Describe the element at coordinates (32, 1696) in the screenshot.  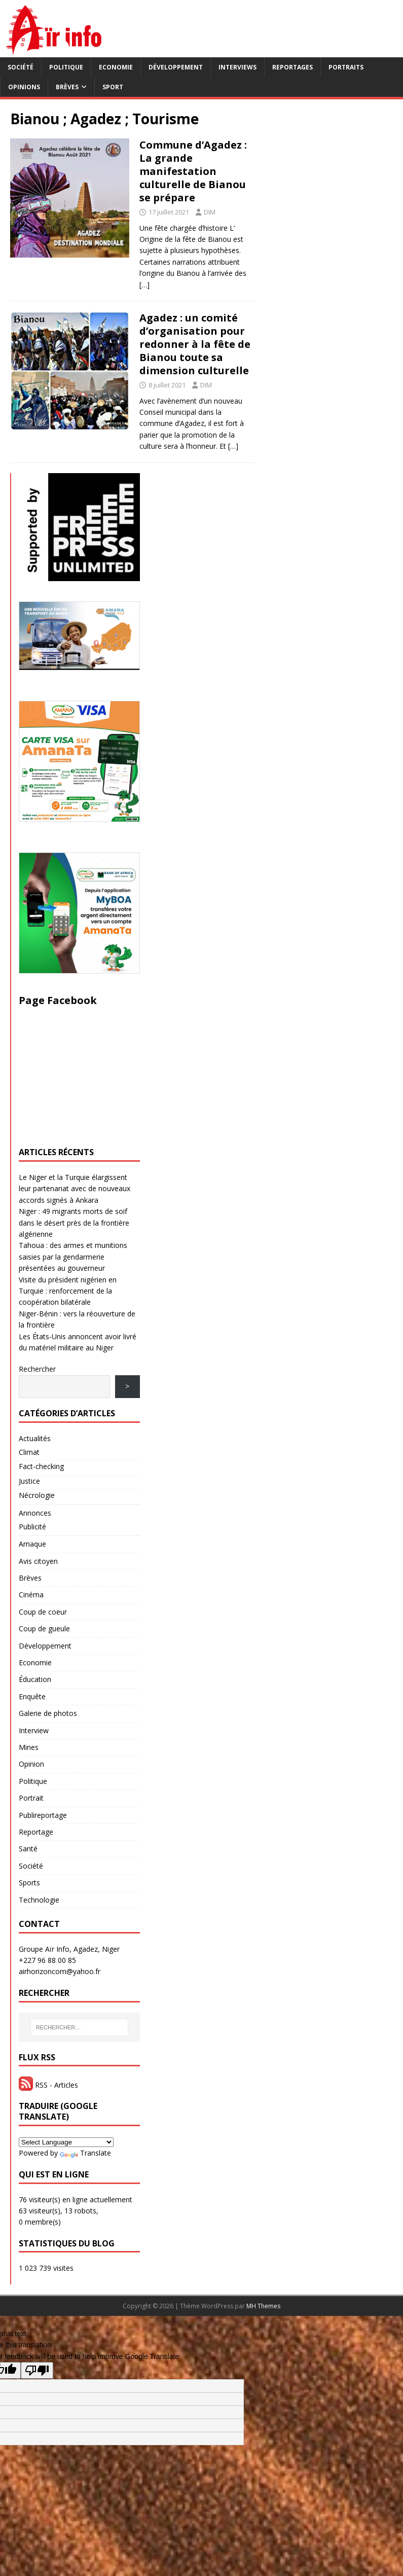
I see `Enquête` at that location.